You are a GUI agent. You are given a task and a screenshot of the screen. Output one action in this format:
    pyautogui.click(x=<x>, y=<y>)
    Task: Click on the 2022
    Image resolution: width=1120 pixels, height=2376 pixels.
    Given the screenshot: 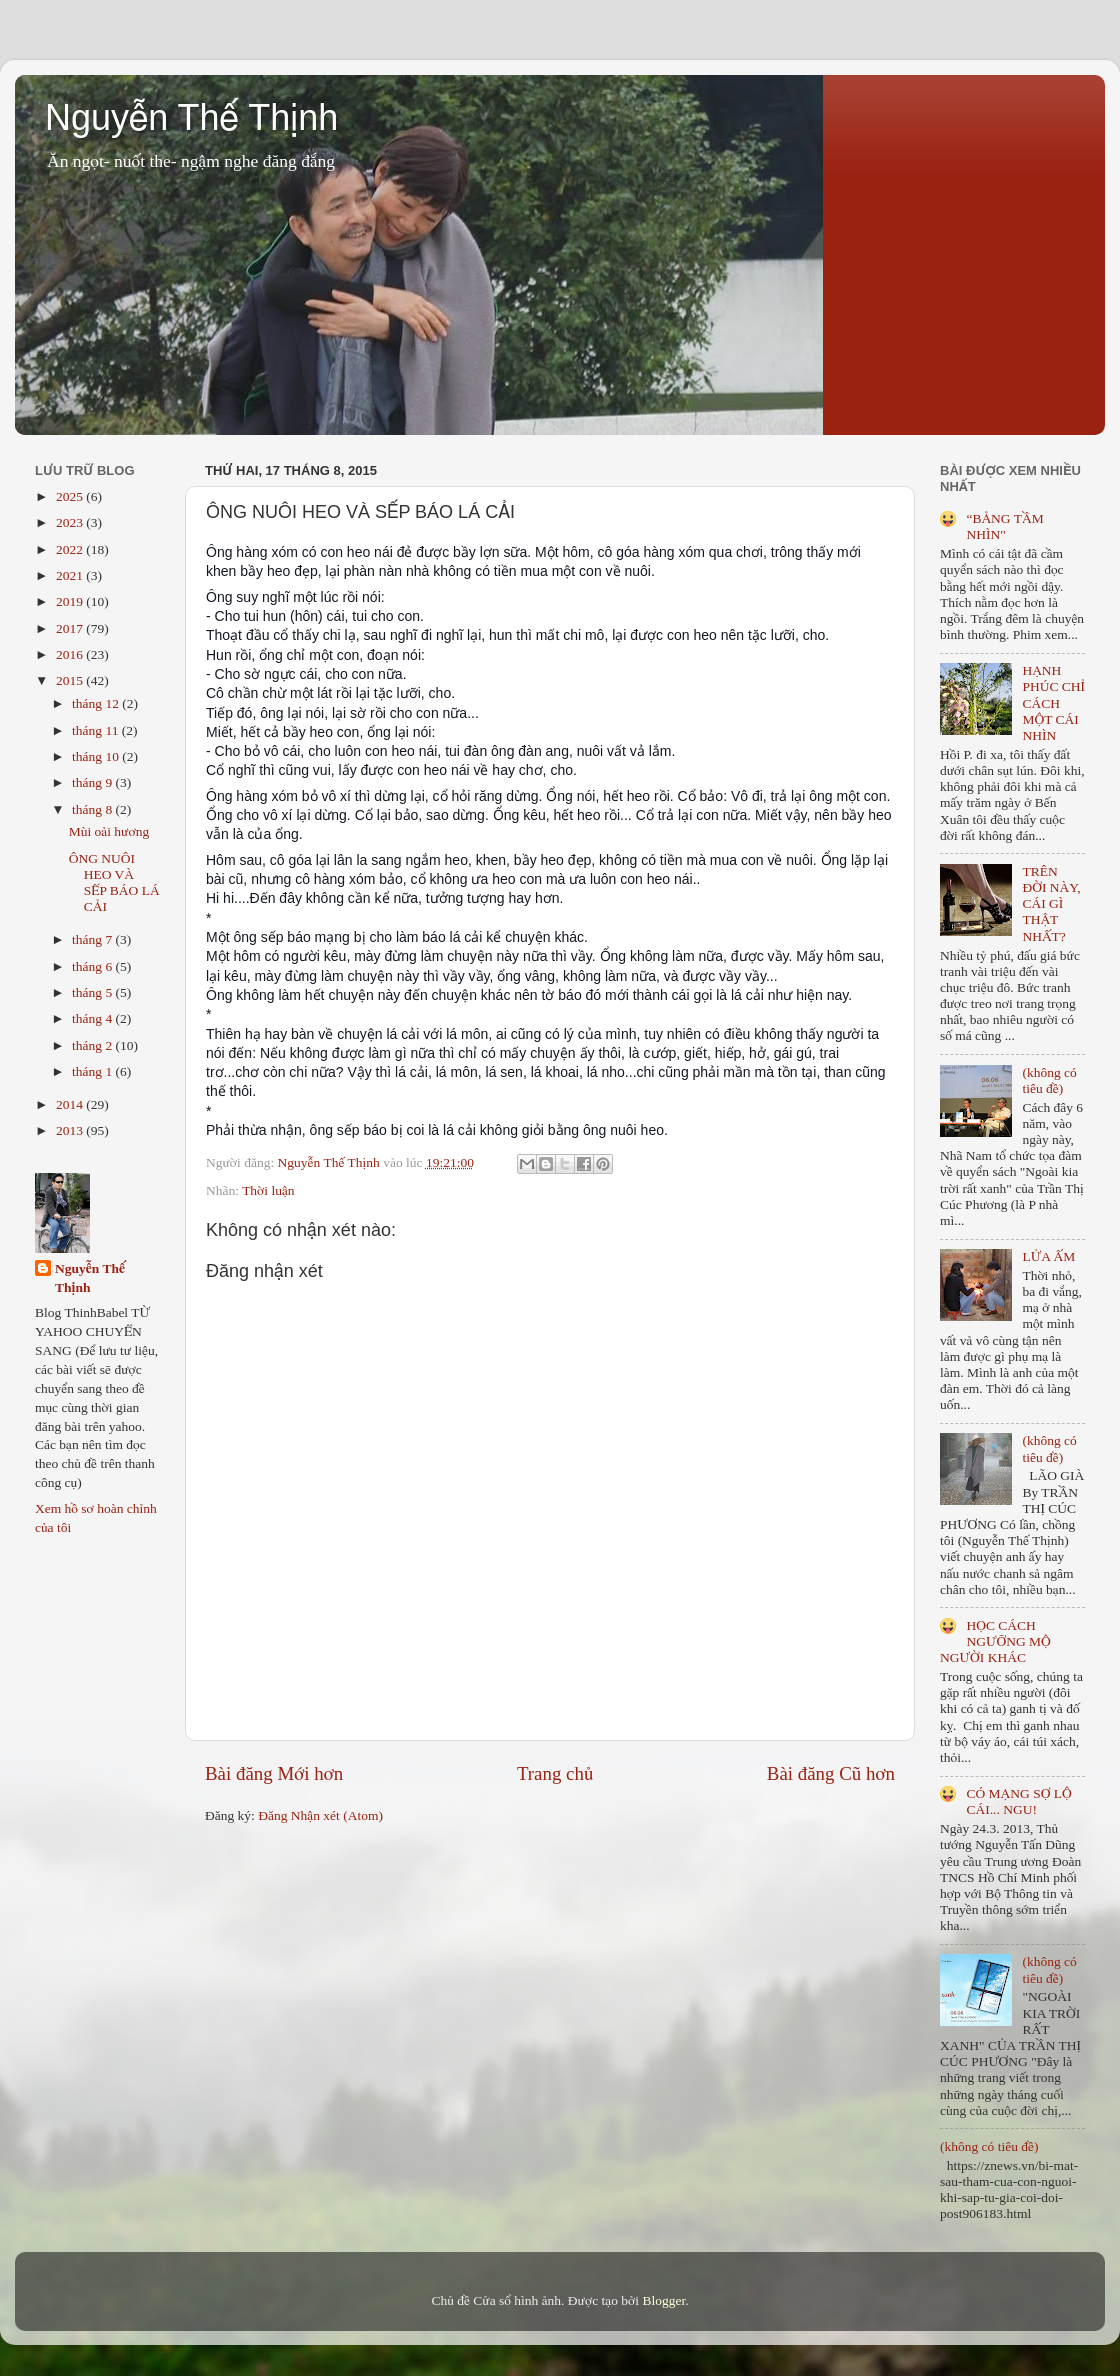 What is the action you would take?
    pyautogui.click(x=71, y=549)
    